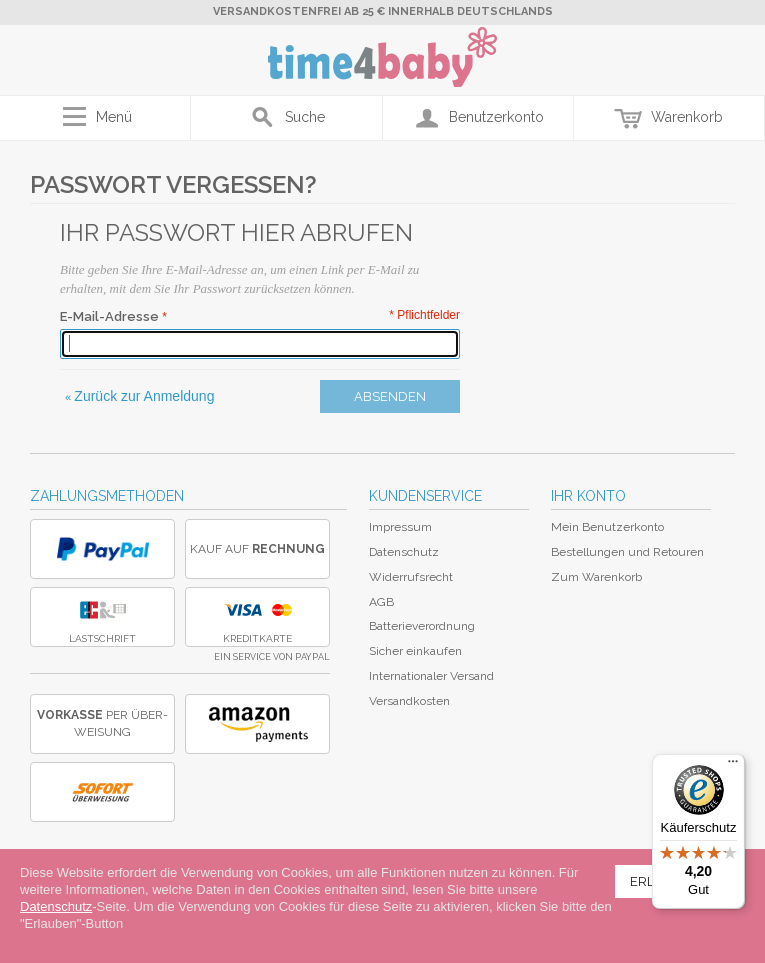 The width and height of the screenshot is (765, 963). What do you see at coordinates (415, 651) in the screenshot?
I see `Sicher einkaufen` at bounding box center [415, 651].